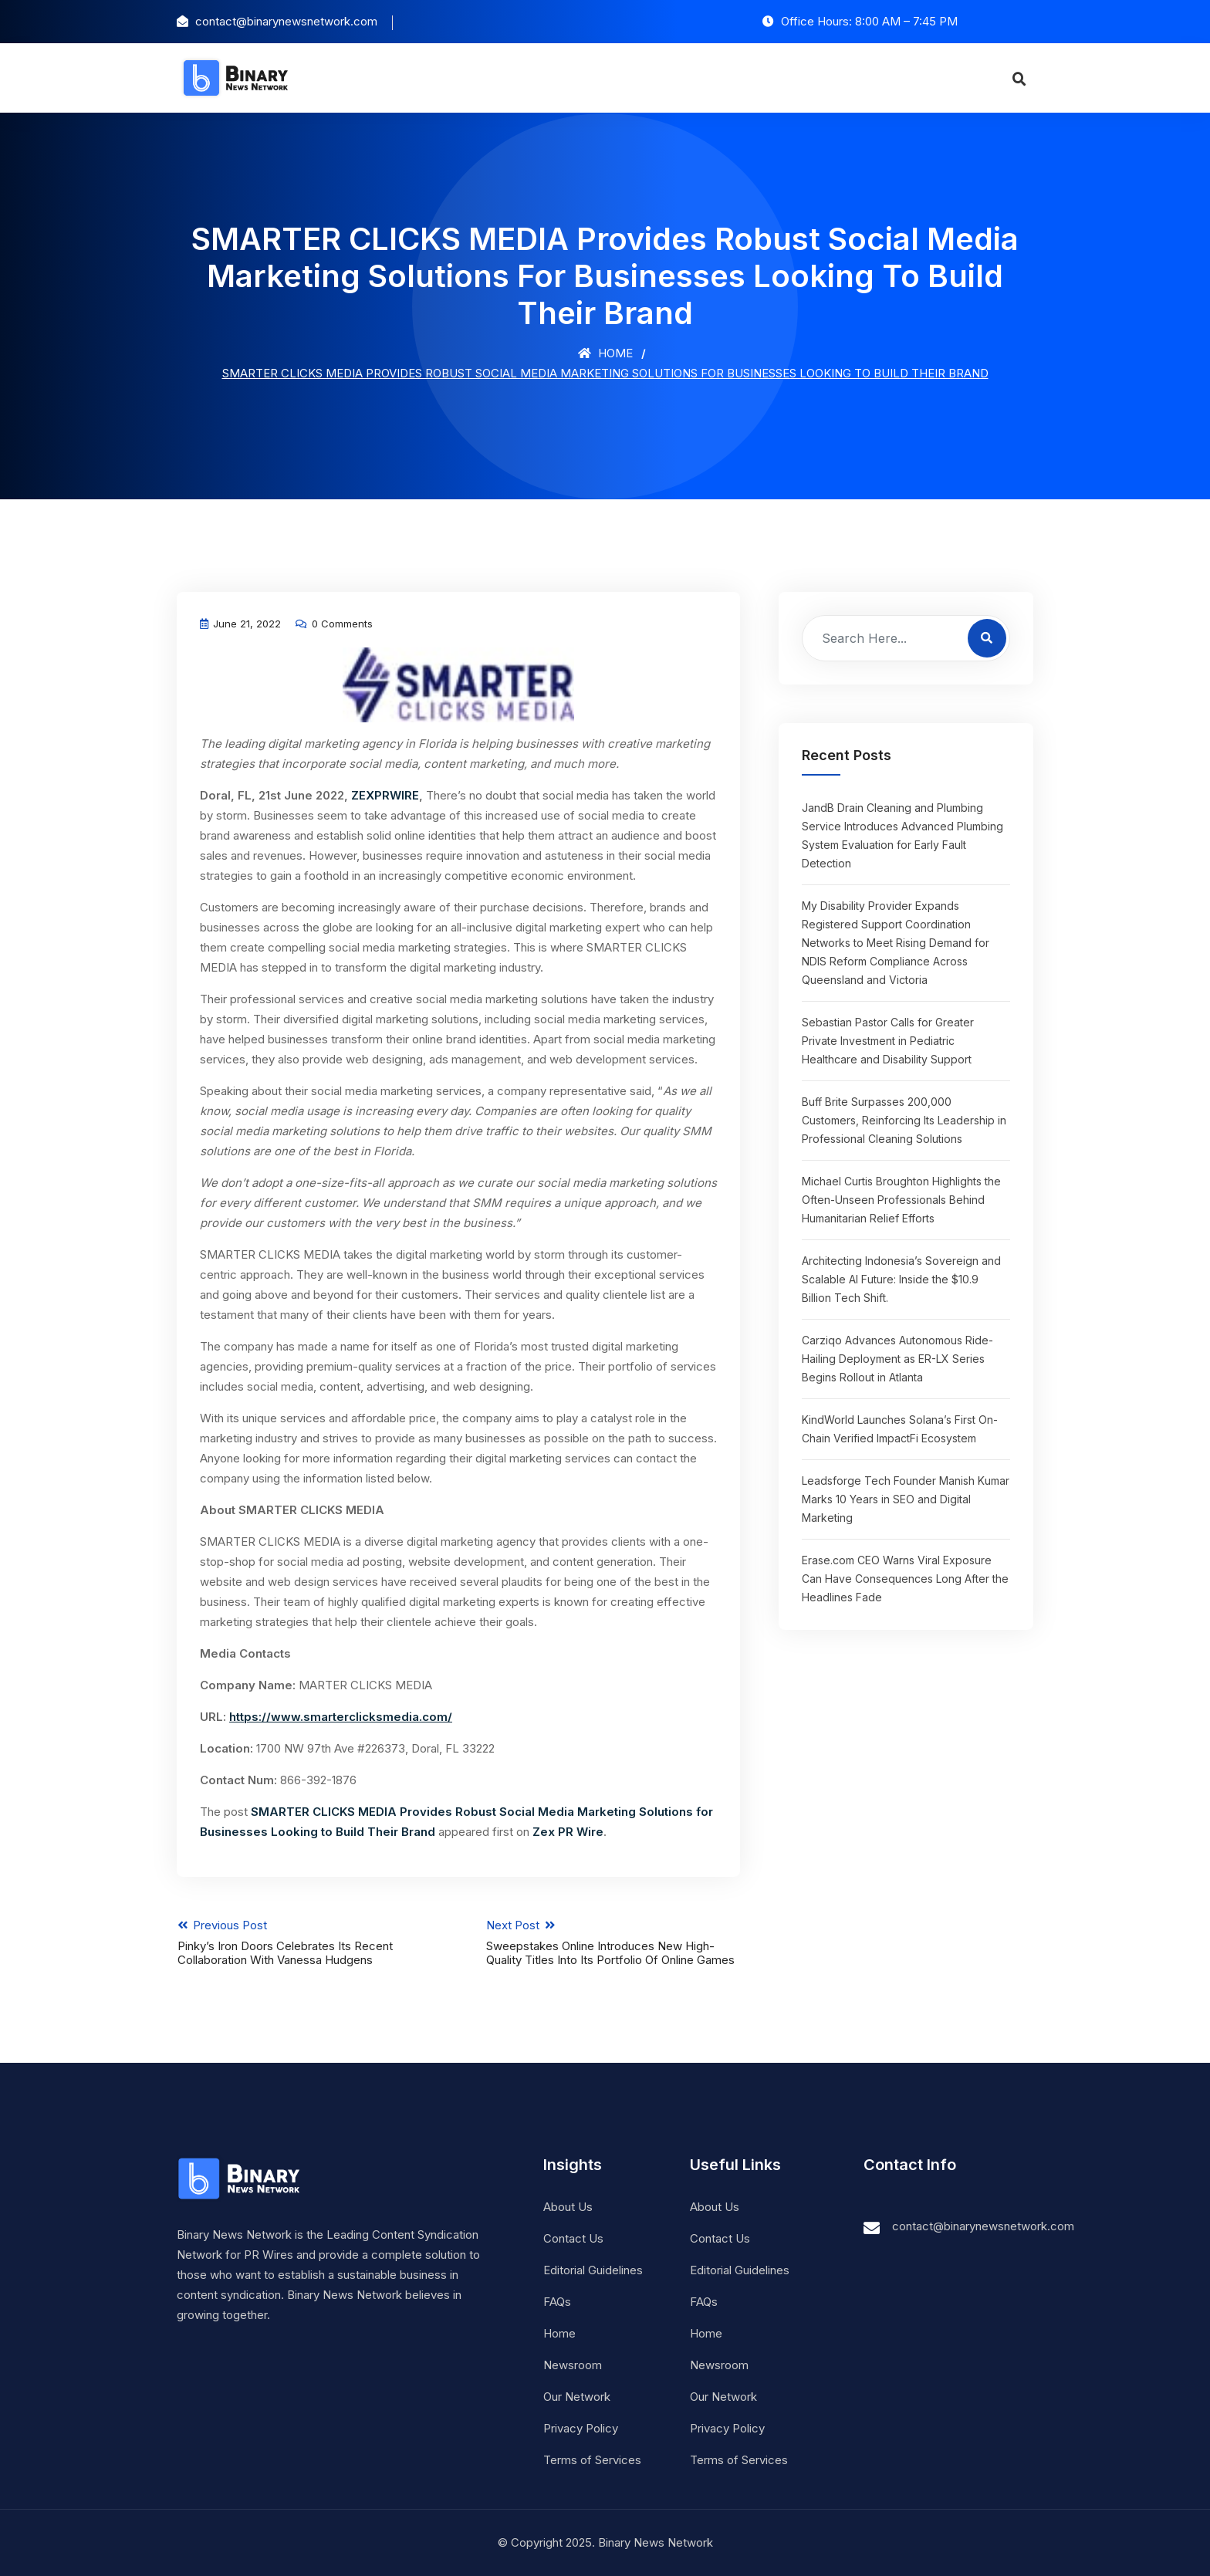  Describe the element at coordinates (905, 1499) in the screenshot. I see `Leadsforge Tech Founder Manish Kumar Marks 10 Years in SEO and Digital Marketing` at that location.